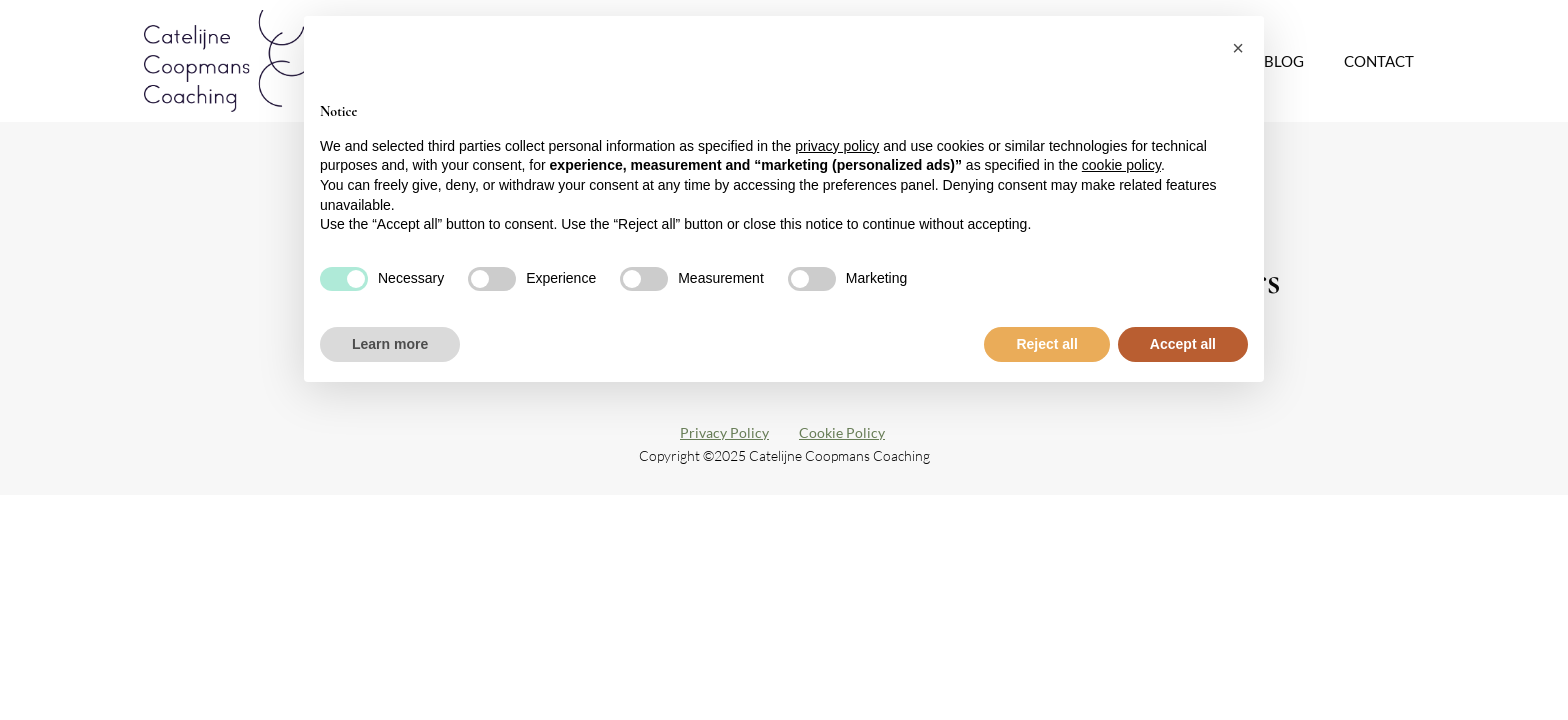 This screenshot has width=1568, height=720. I want to click on Accept all [button], so click(1183, 344).